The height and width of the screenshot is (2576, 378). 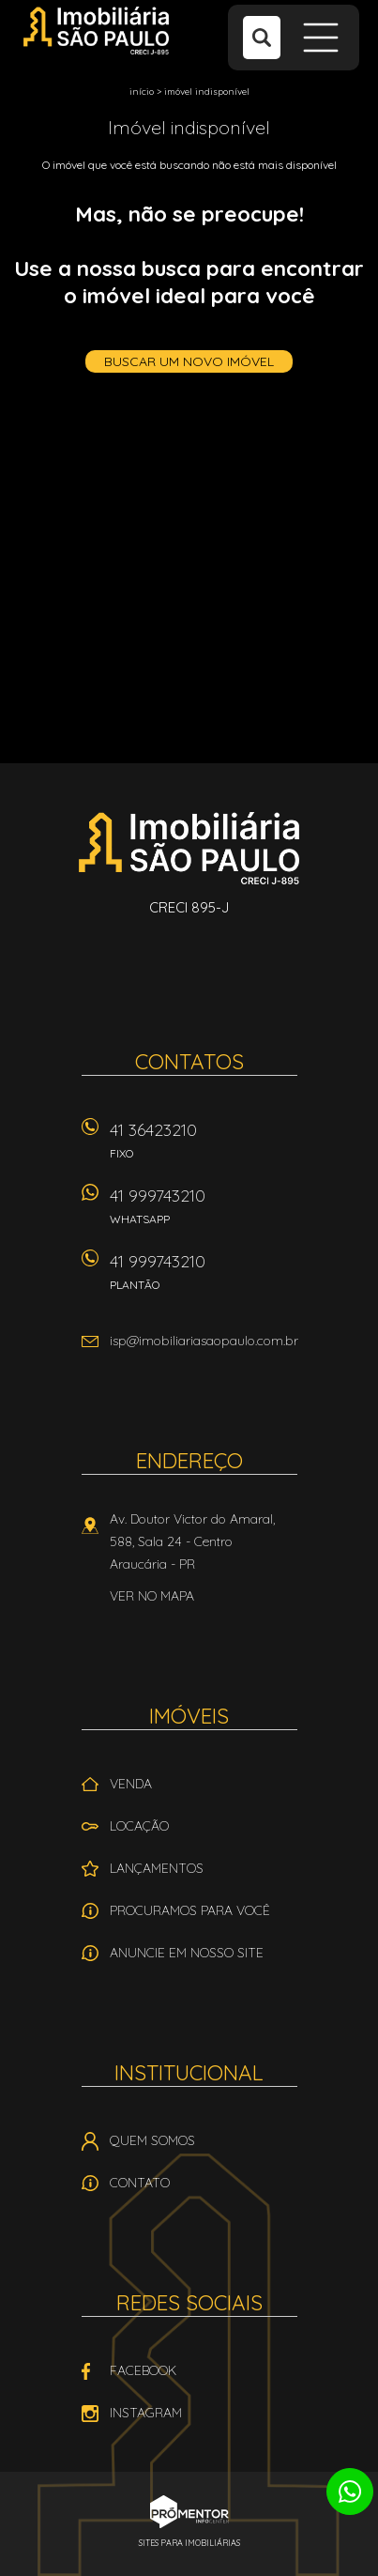 I want to click on Locação, so click(x=139, y=1825).